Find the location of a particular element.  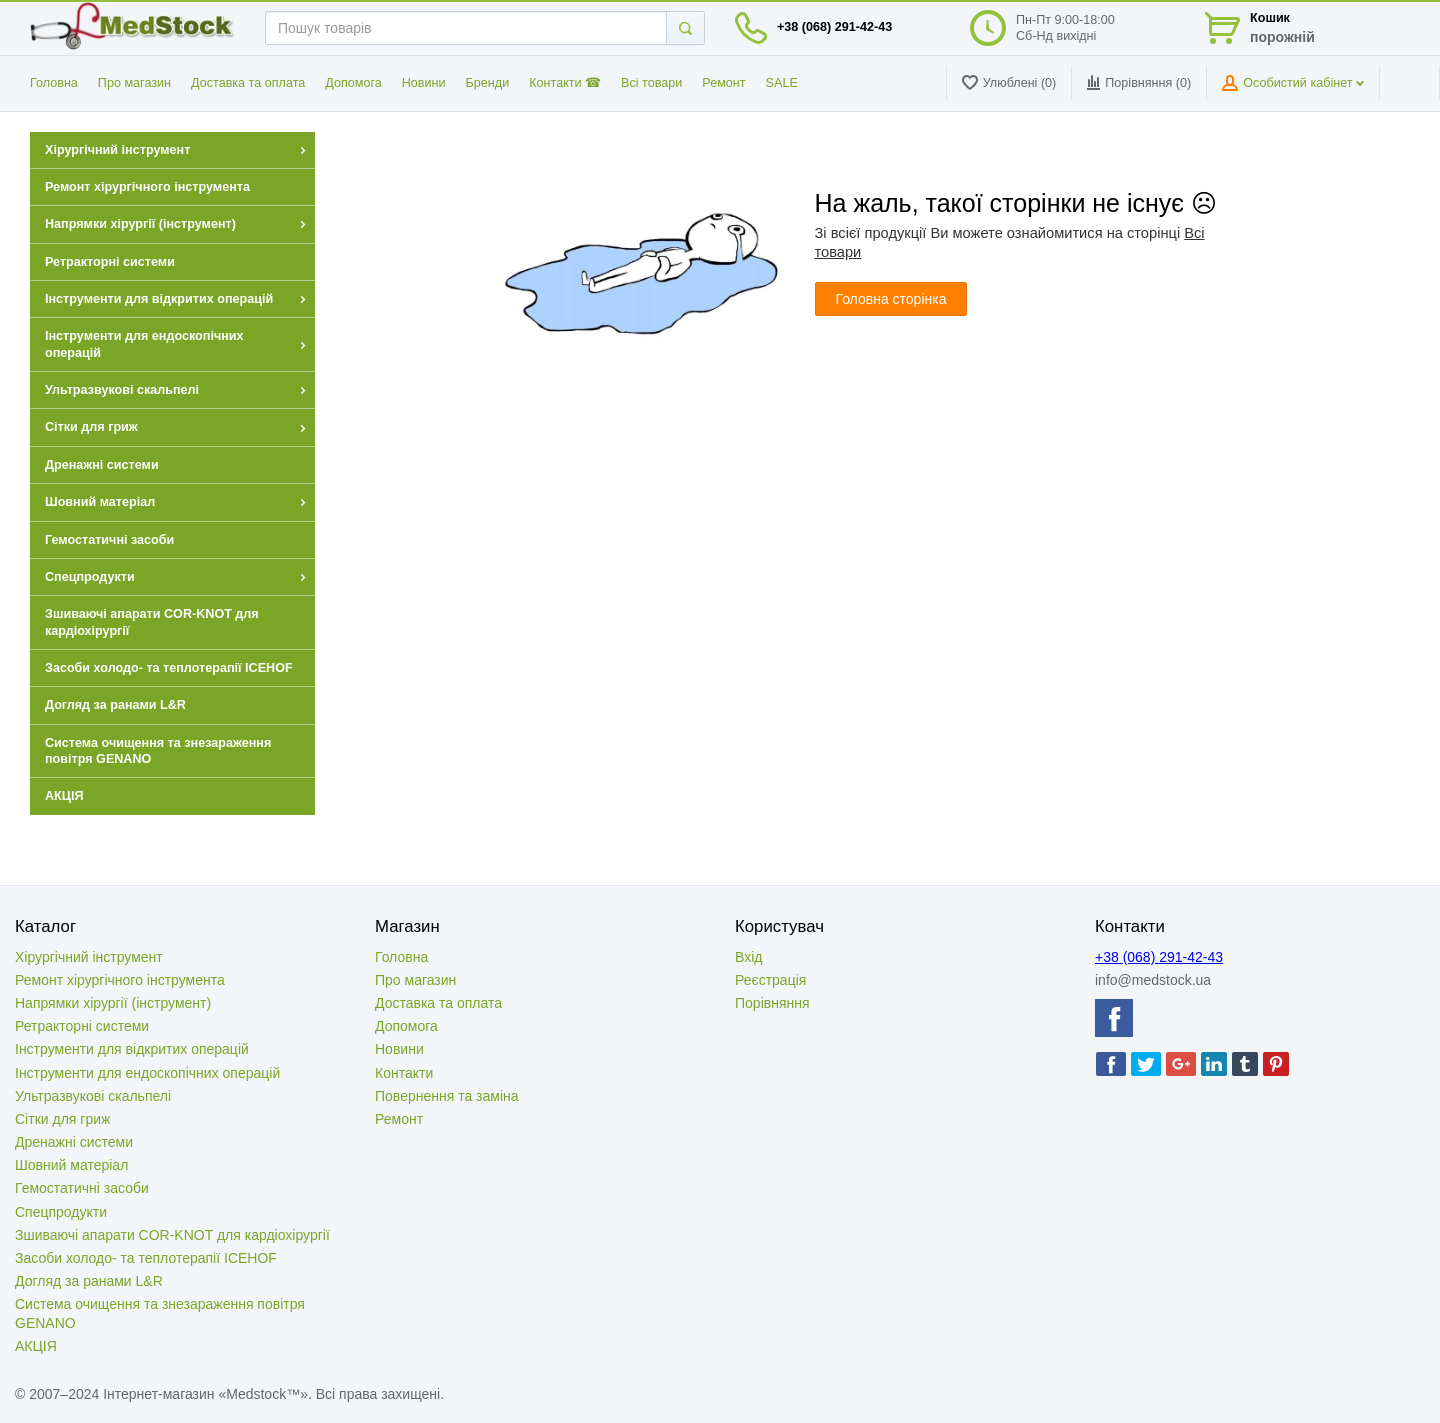

SALE is located at coordinates (782, 83).